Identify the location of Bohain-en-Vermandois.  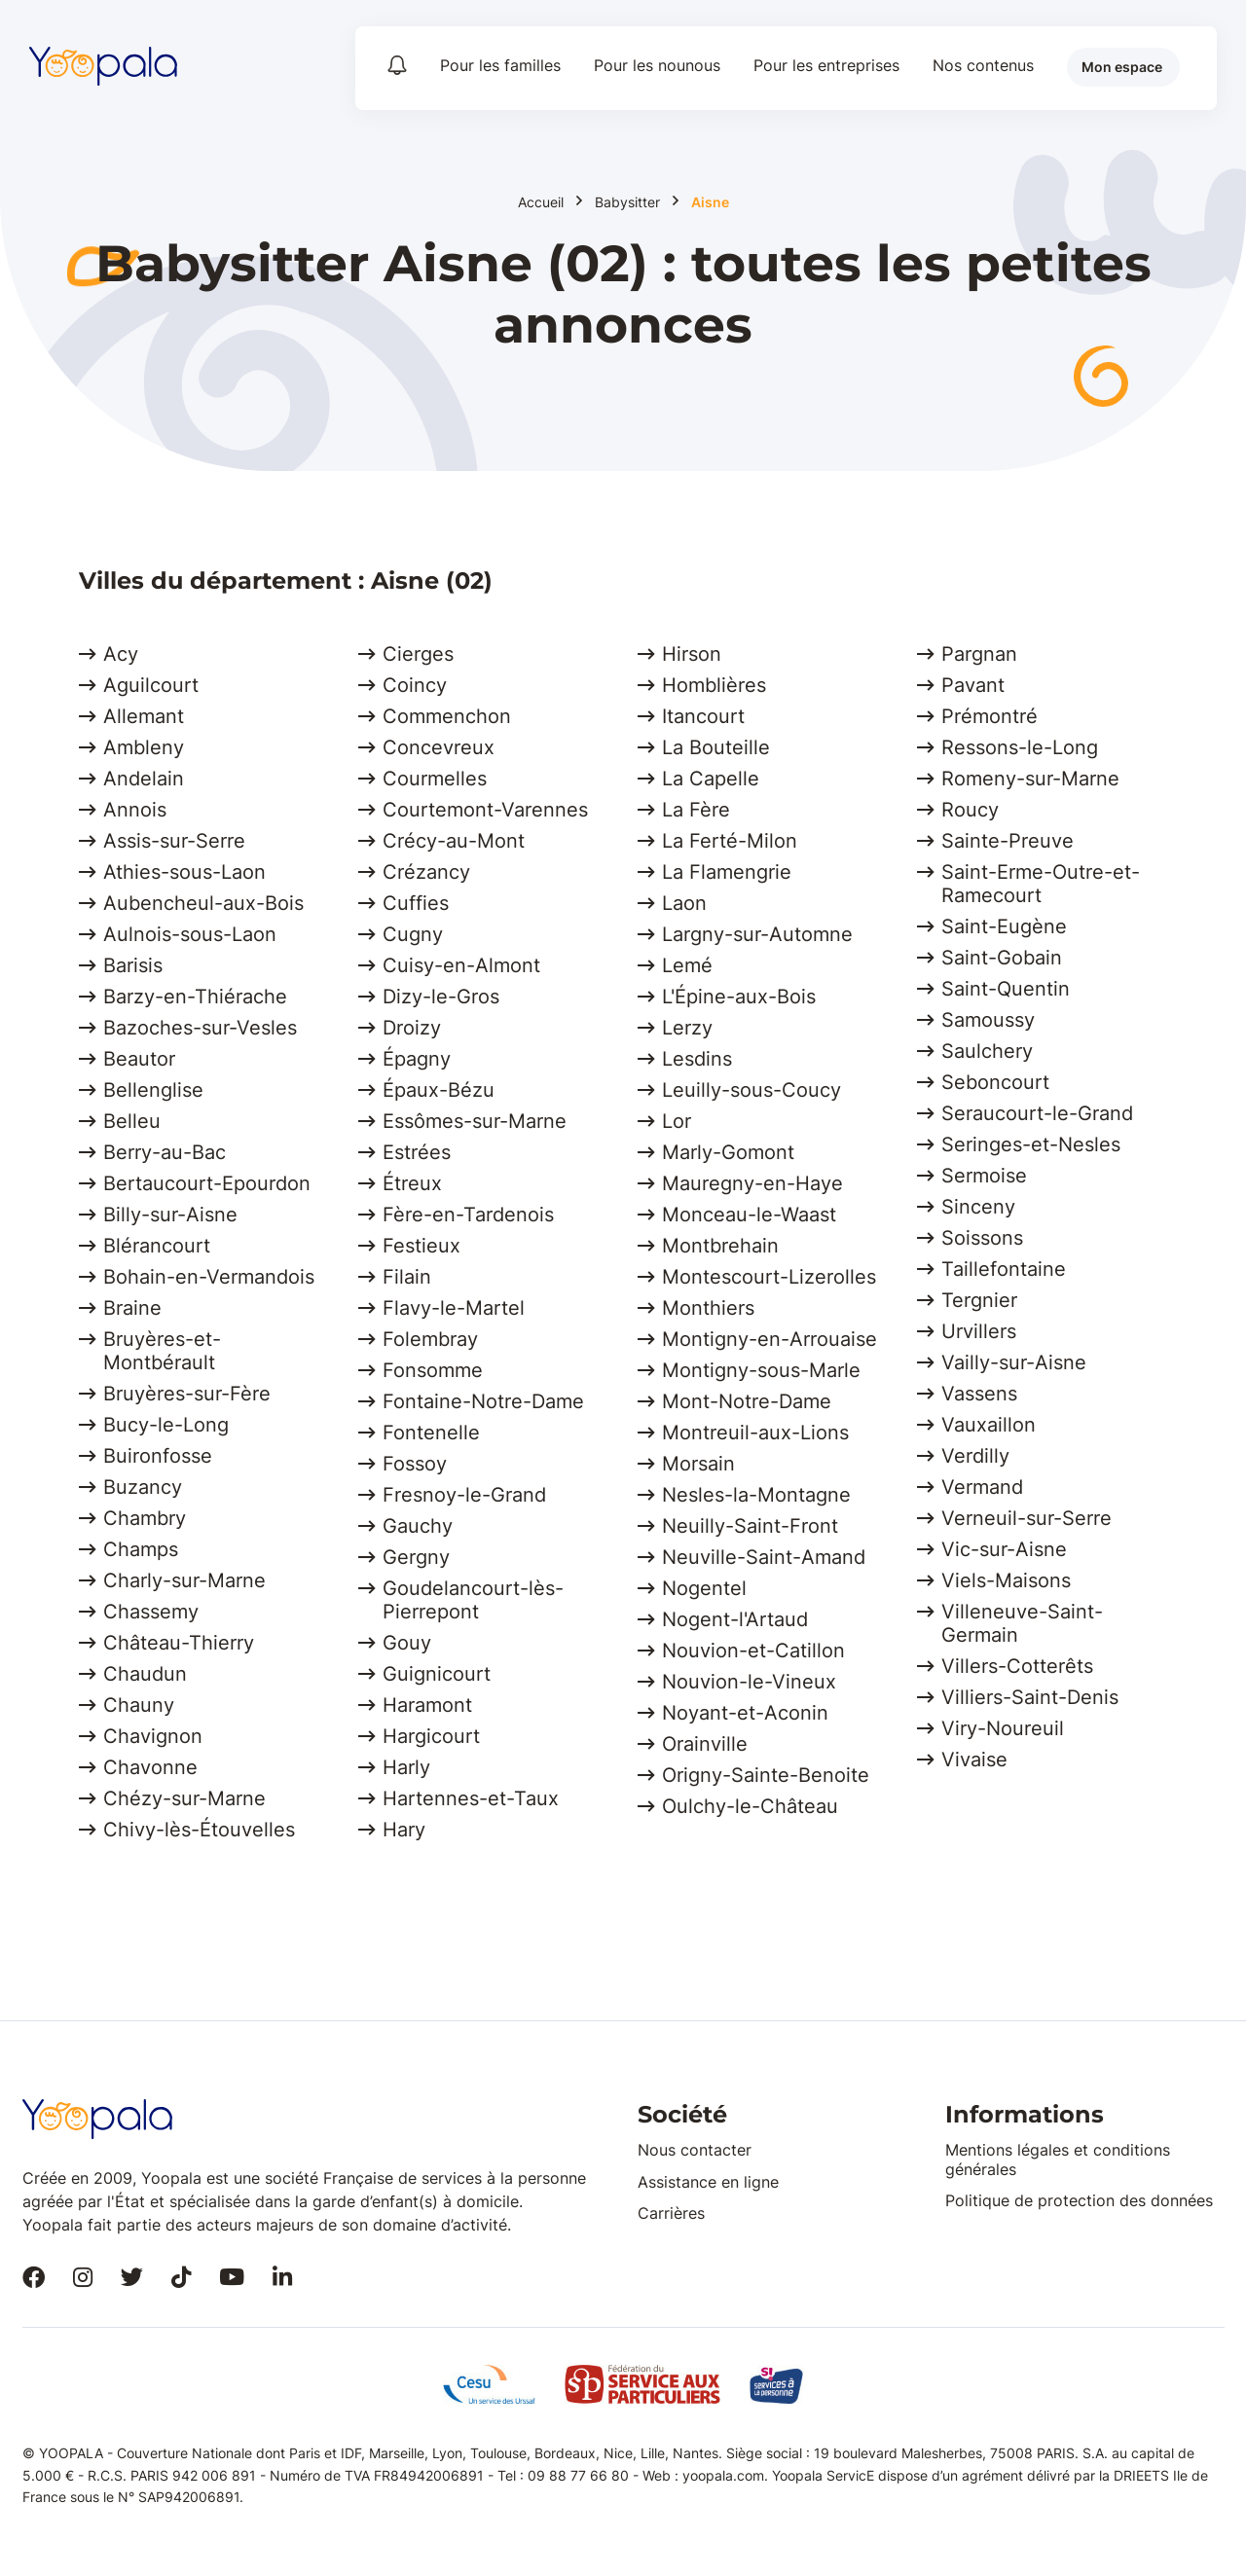
(208, 1276).